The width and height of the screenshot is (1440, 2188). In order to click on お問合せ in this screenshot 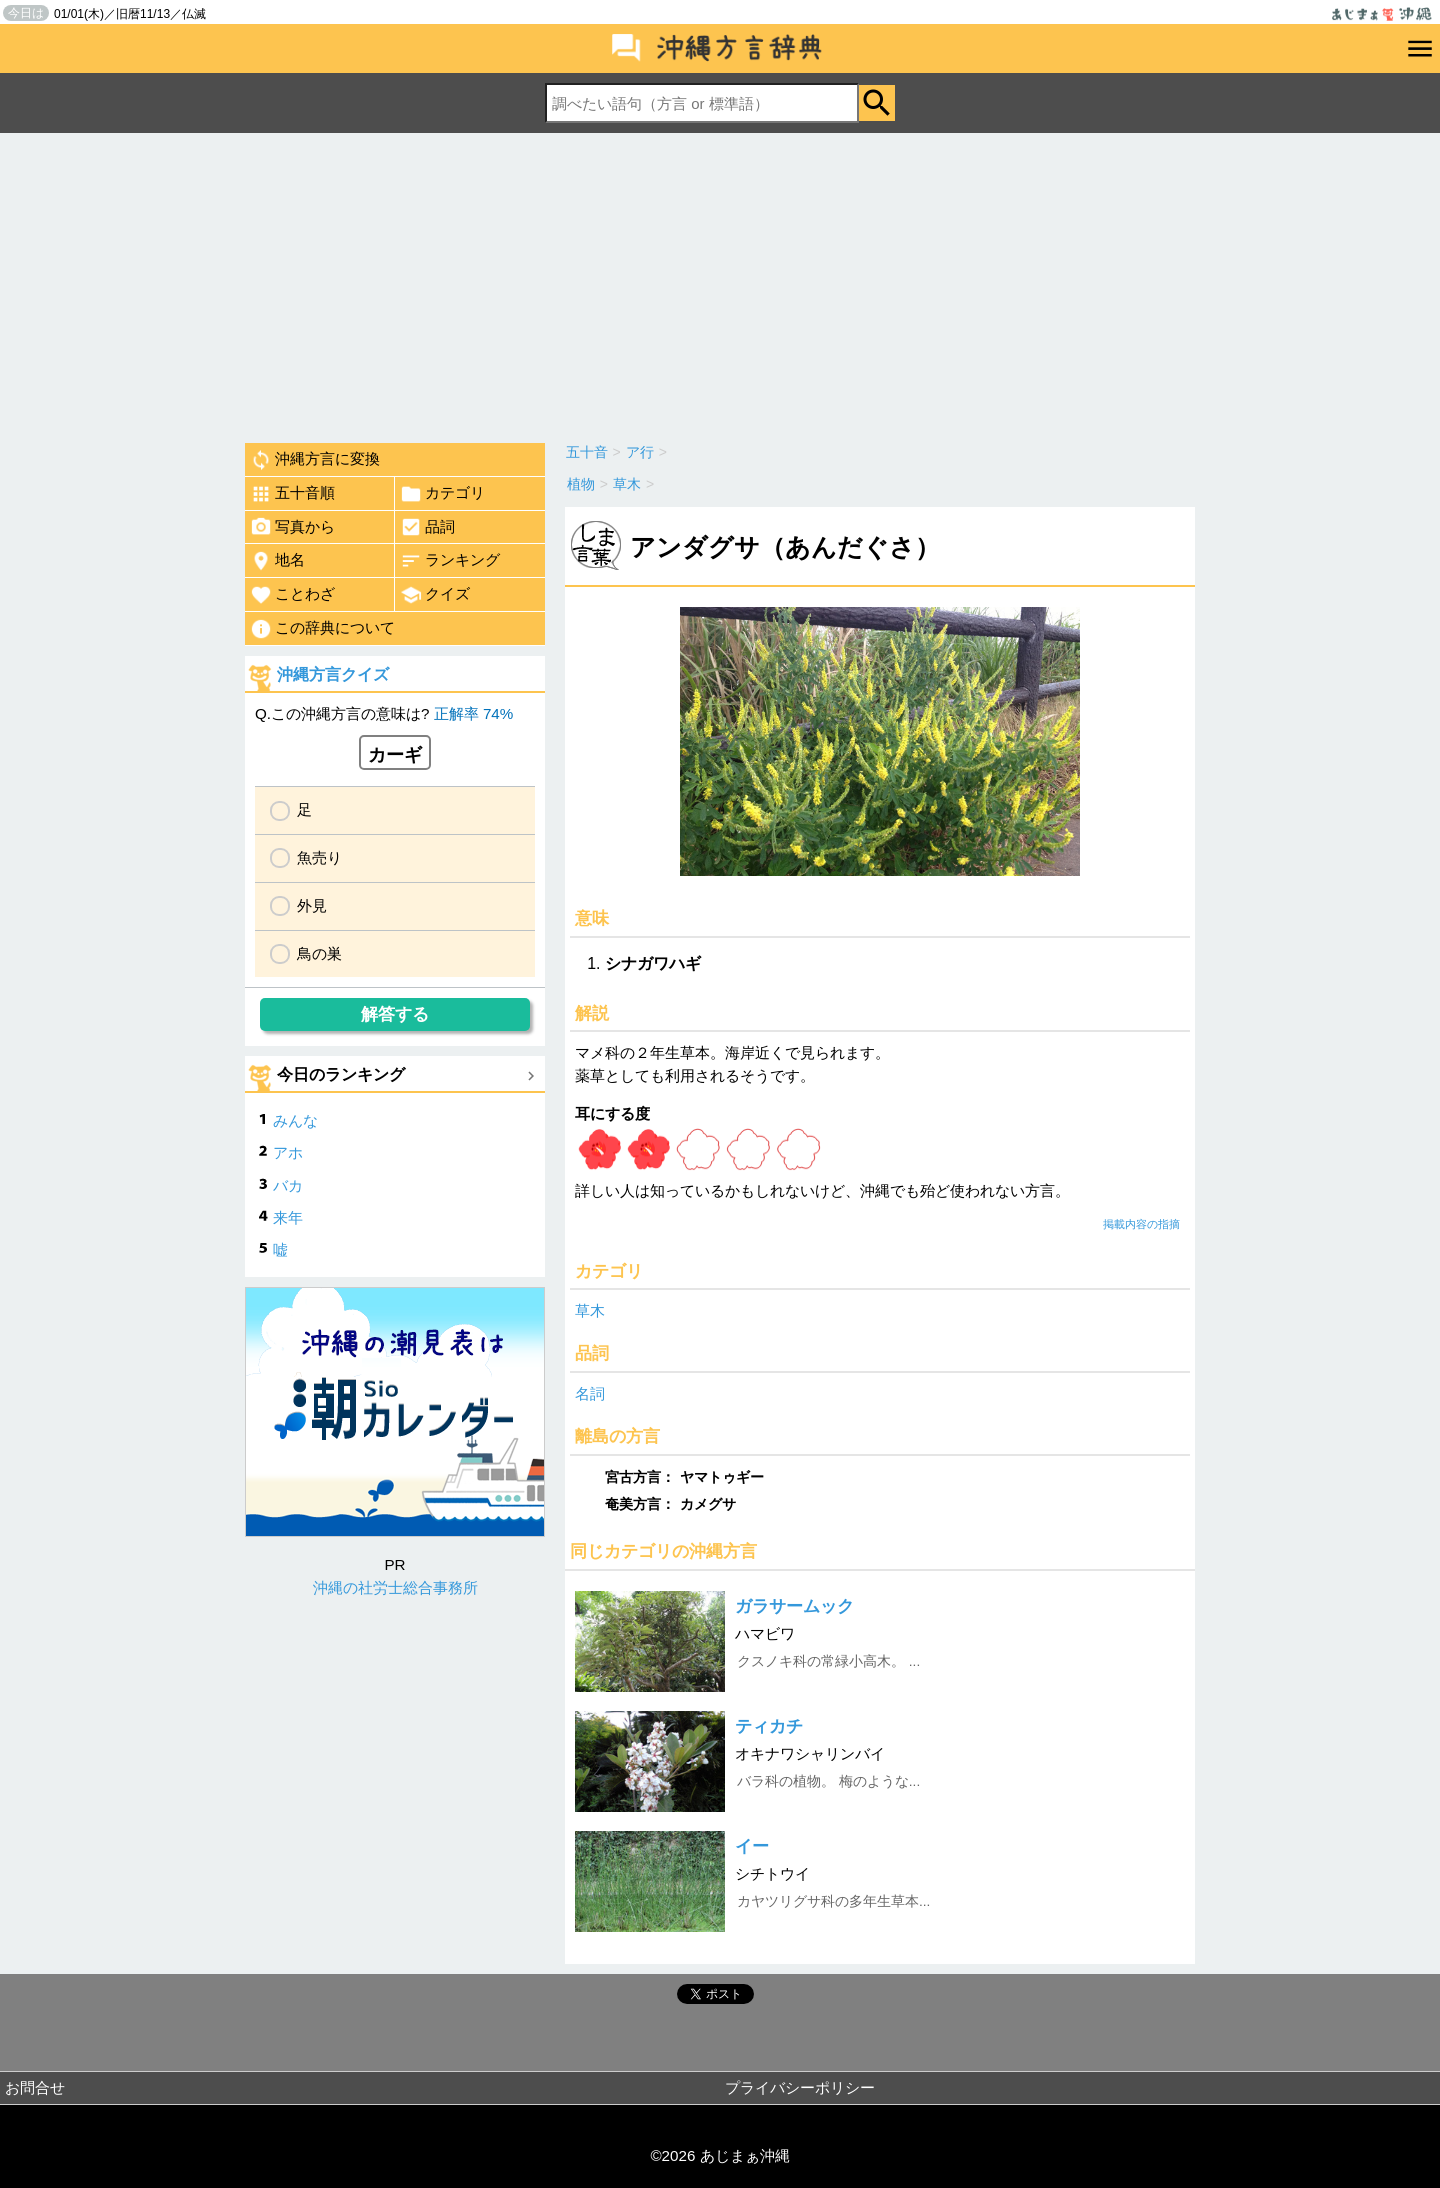, I will do `click(35, 2087)`.